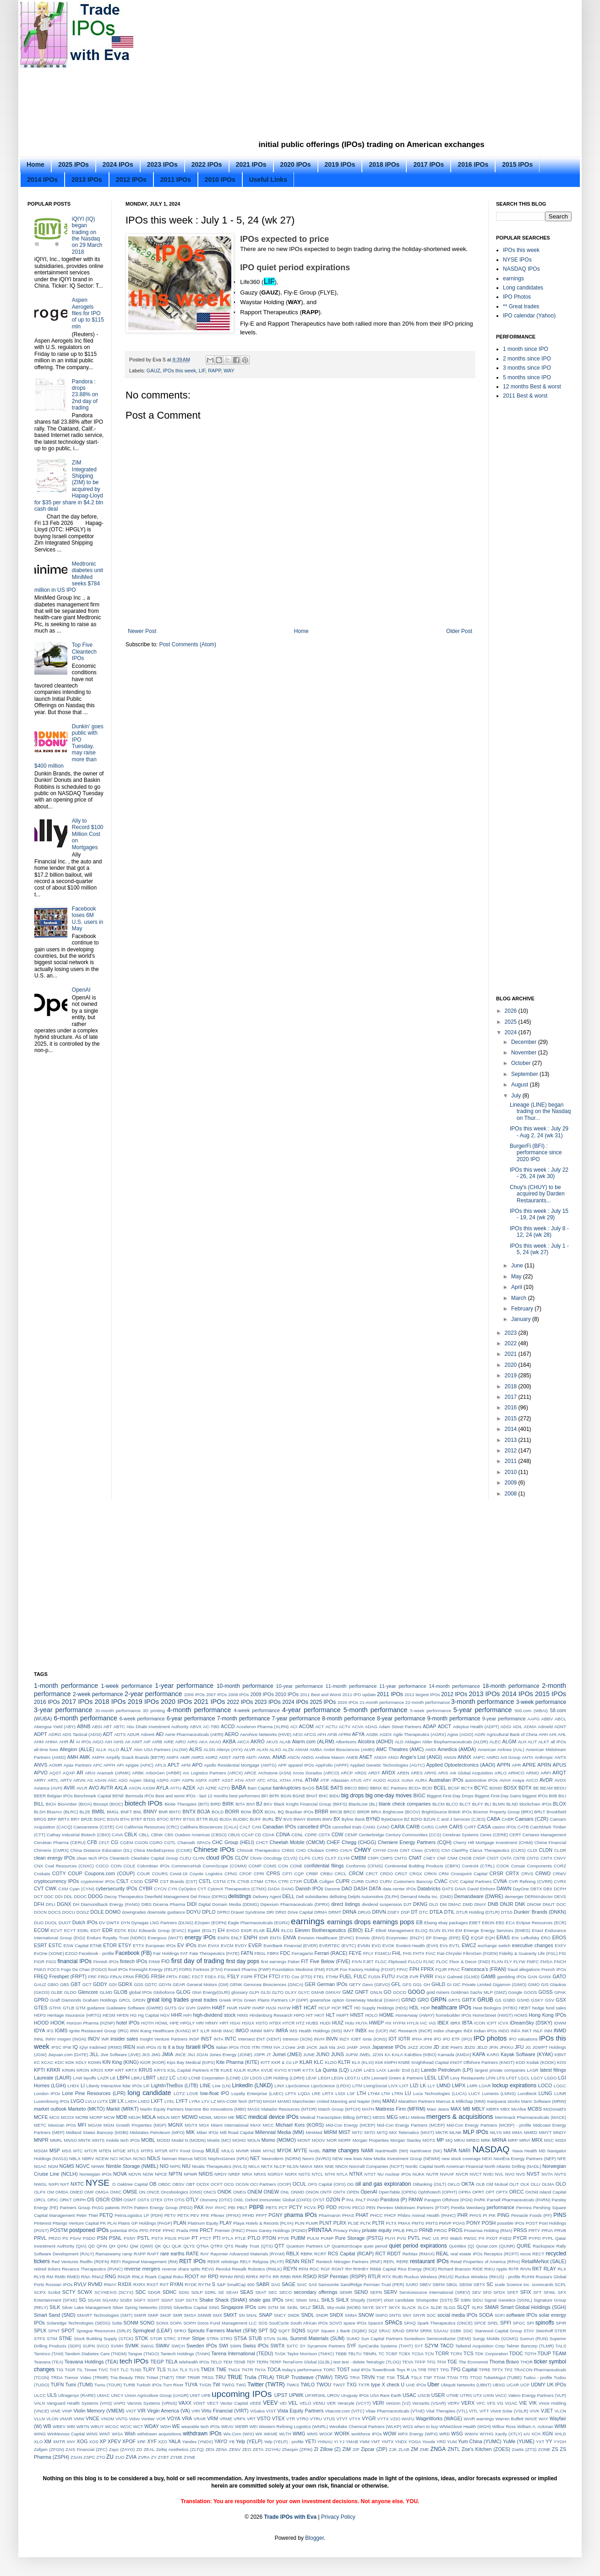 The width and height of the screenshot is (600, 2576). I want to click on DFLI, so click(50, 1904).